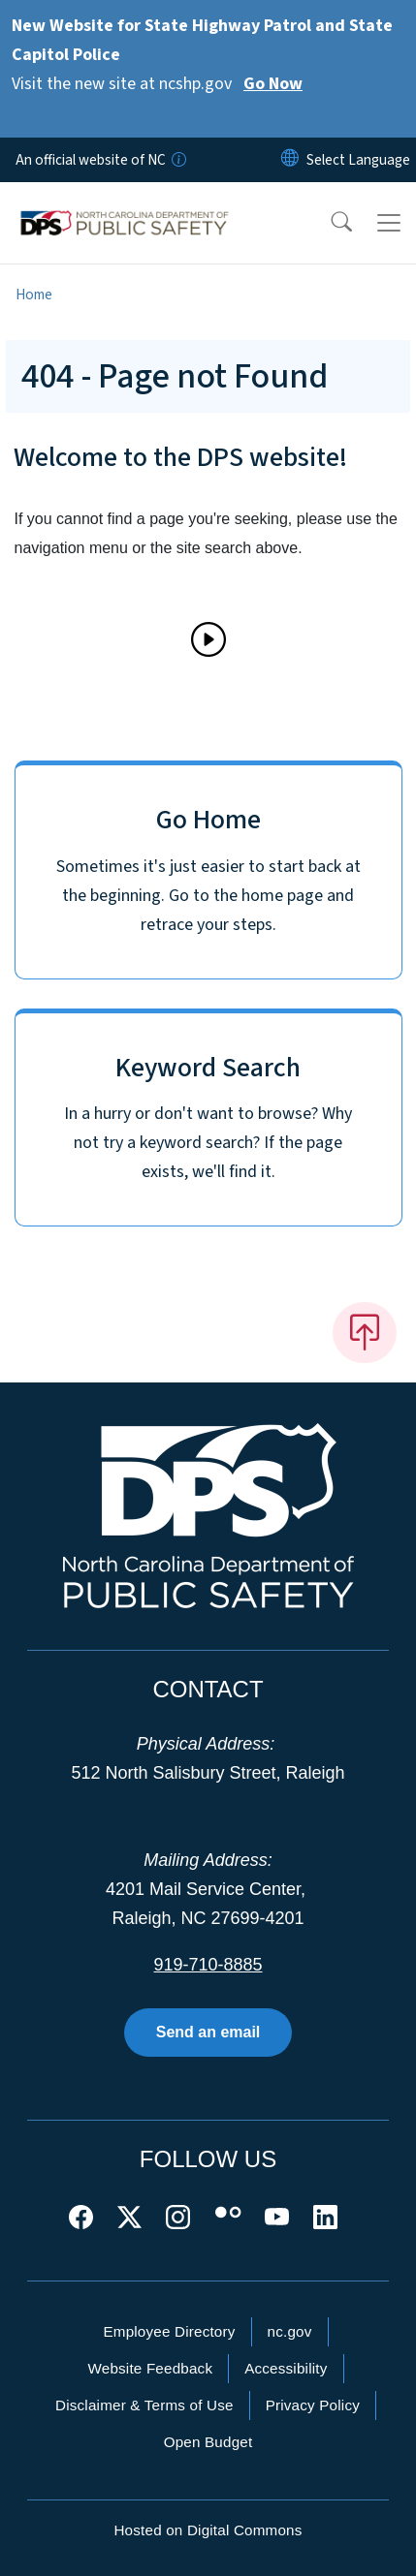  Describe the element at coordinates (208, 2442) in the screenshot. I see `Open Budget` at that location.